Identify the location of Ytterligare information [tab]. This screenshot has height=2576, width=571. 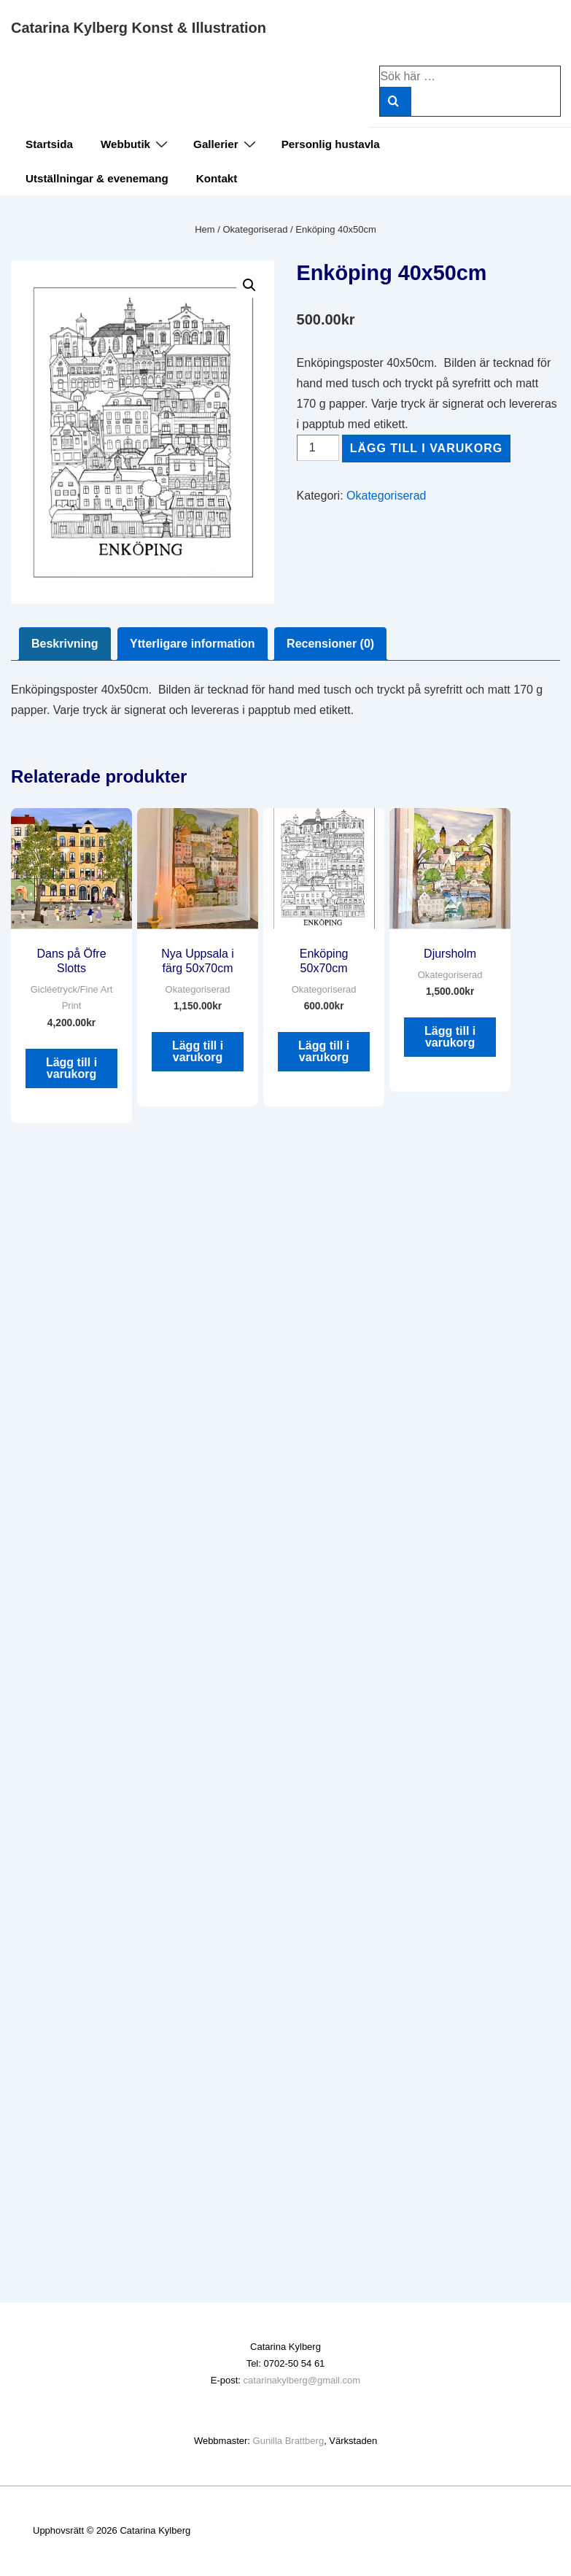
(192, 643).